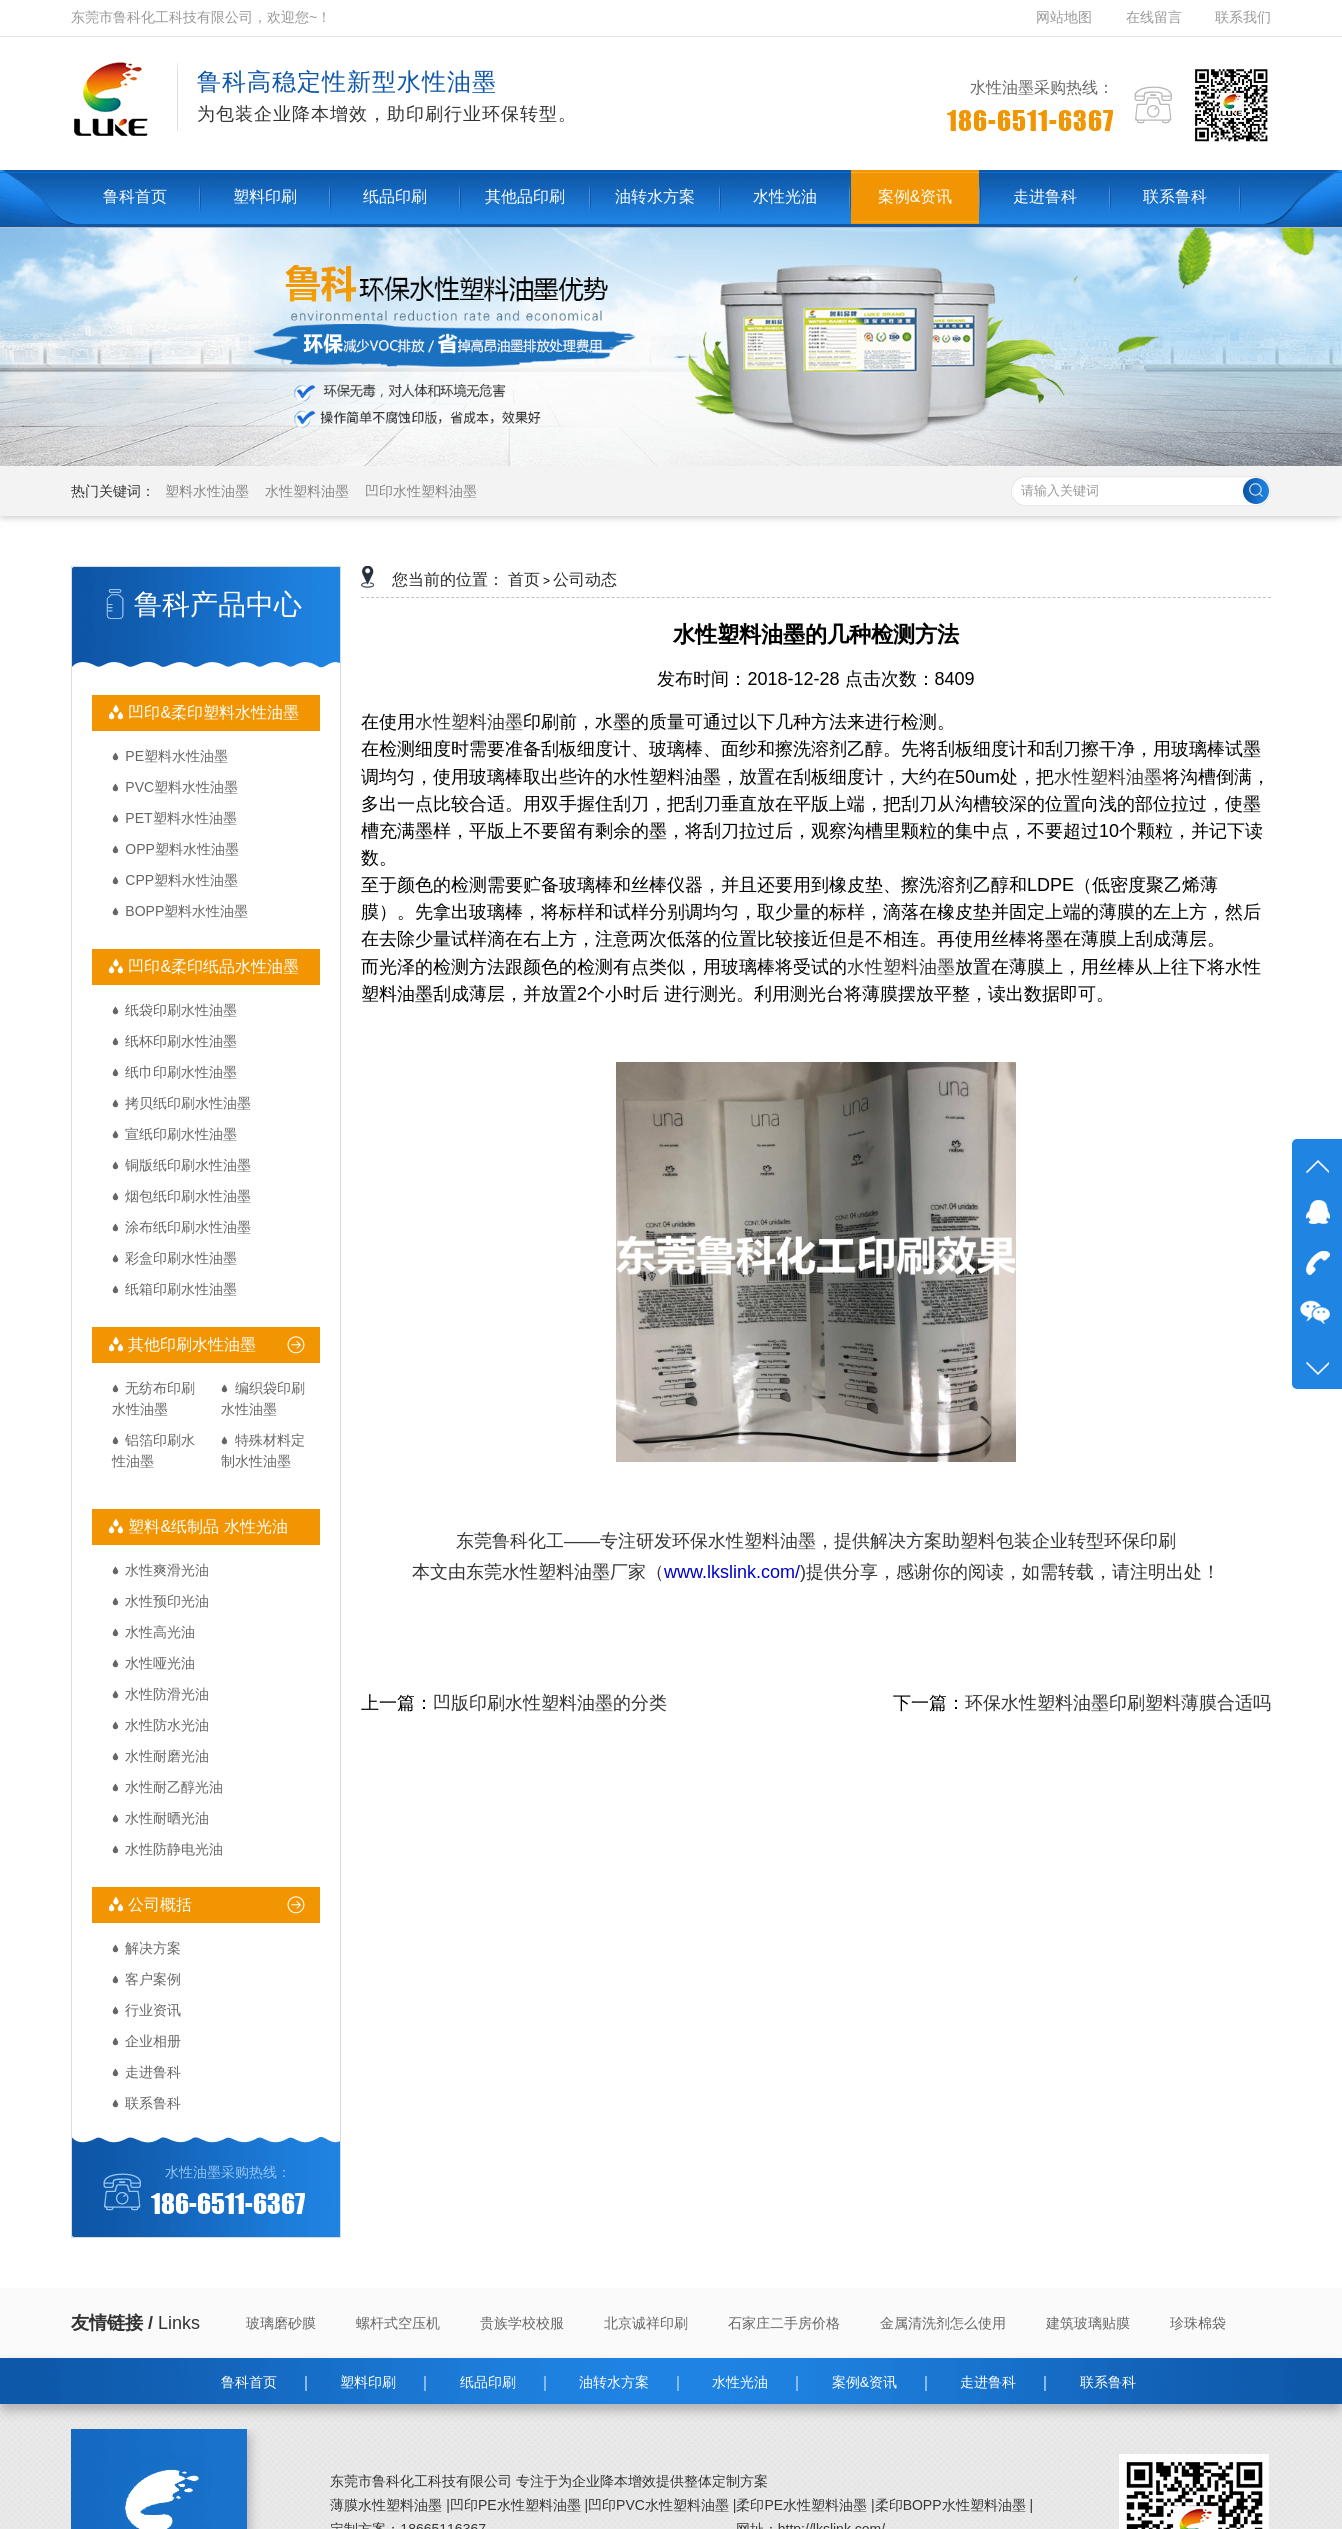 This screenshot has width=1342, height=2529. Describe the element at coordinates (1088, 2323) in the screenshot. I see `建筑玻璃贴膜` at that location.